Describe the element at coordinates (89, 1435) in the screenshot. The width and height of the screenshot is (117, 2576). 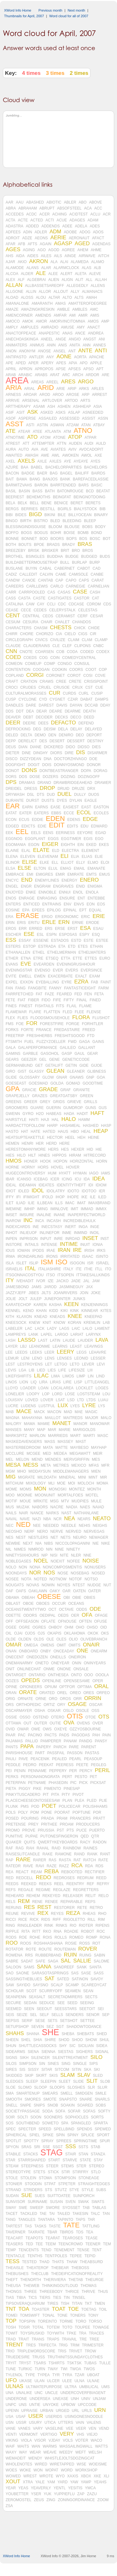
I see `MARTI` at that location.